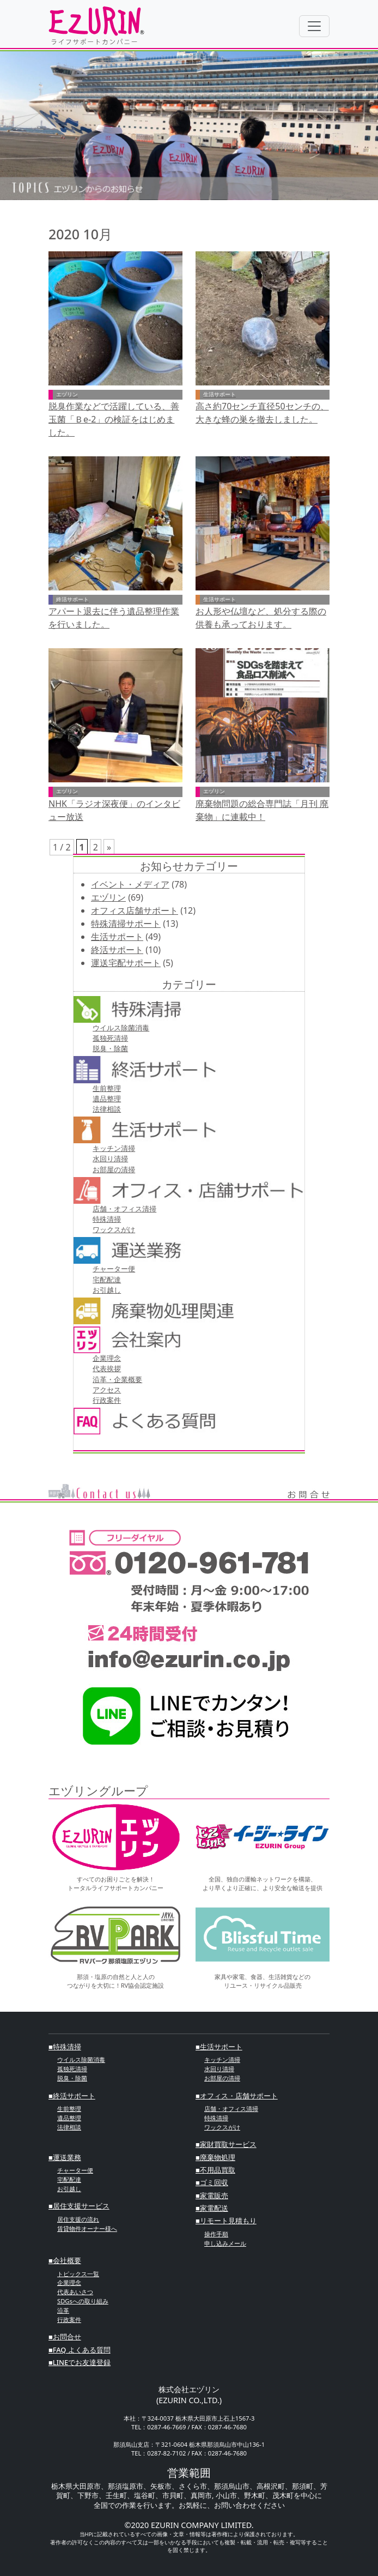 Image resolution: width=378 pixels, height=2576 pixels. Describe the element at coordinates (79, 2350) in the screenshot. I see `■FAQ よくある質問` at that location.